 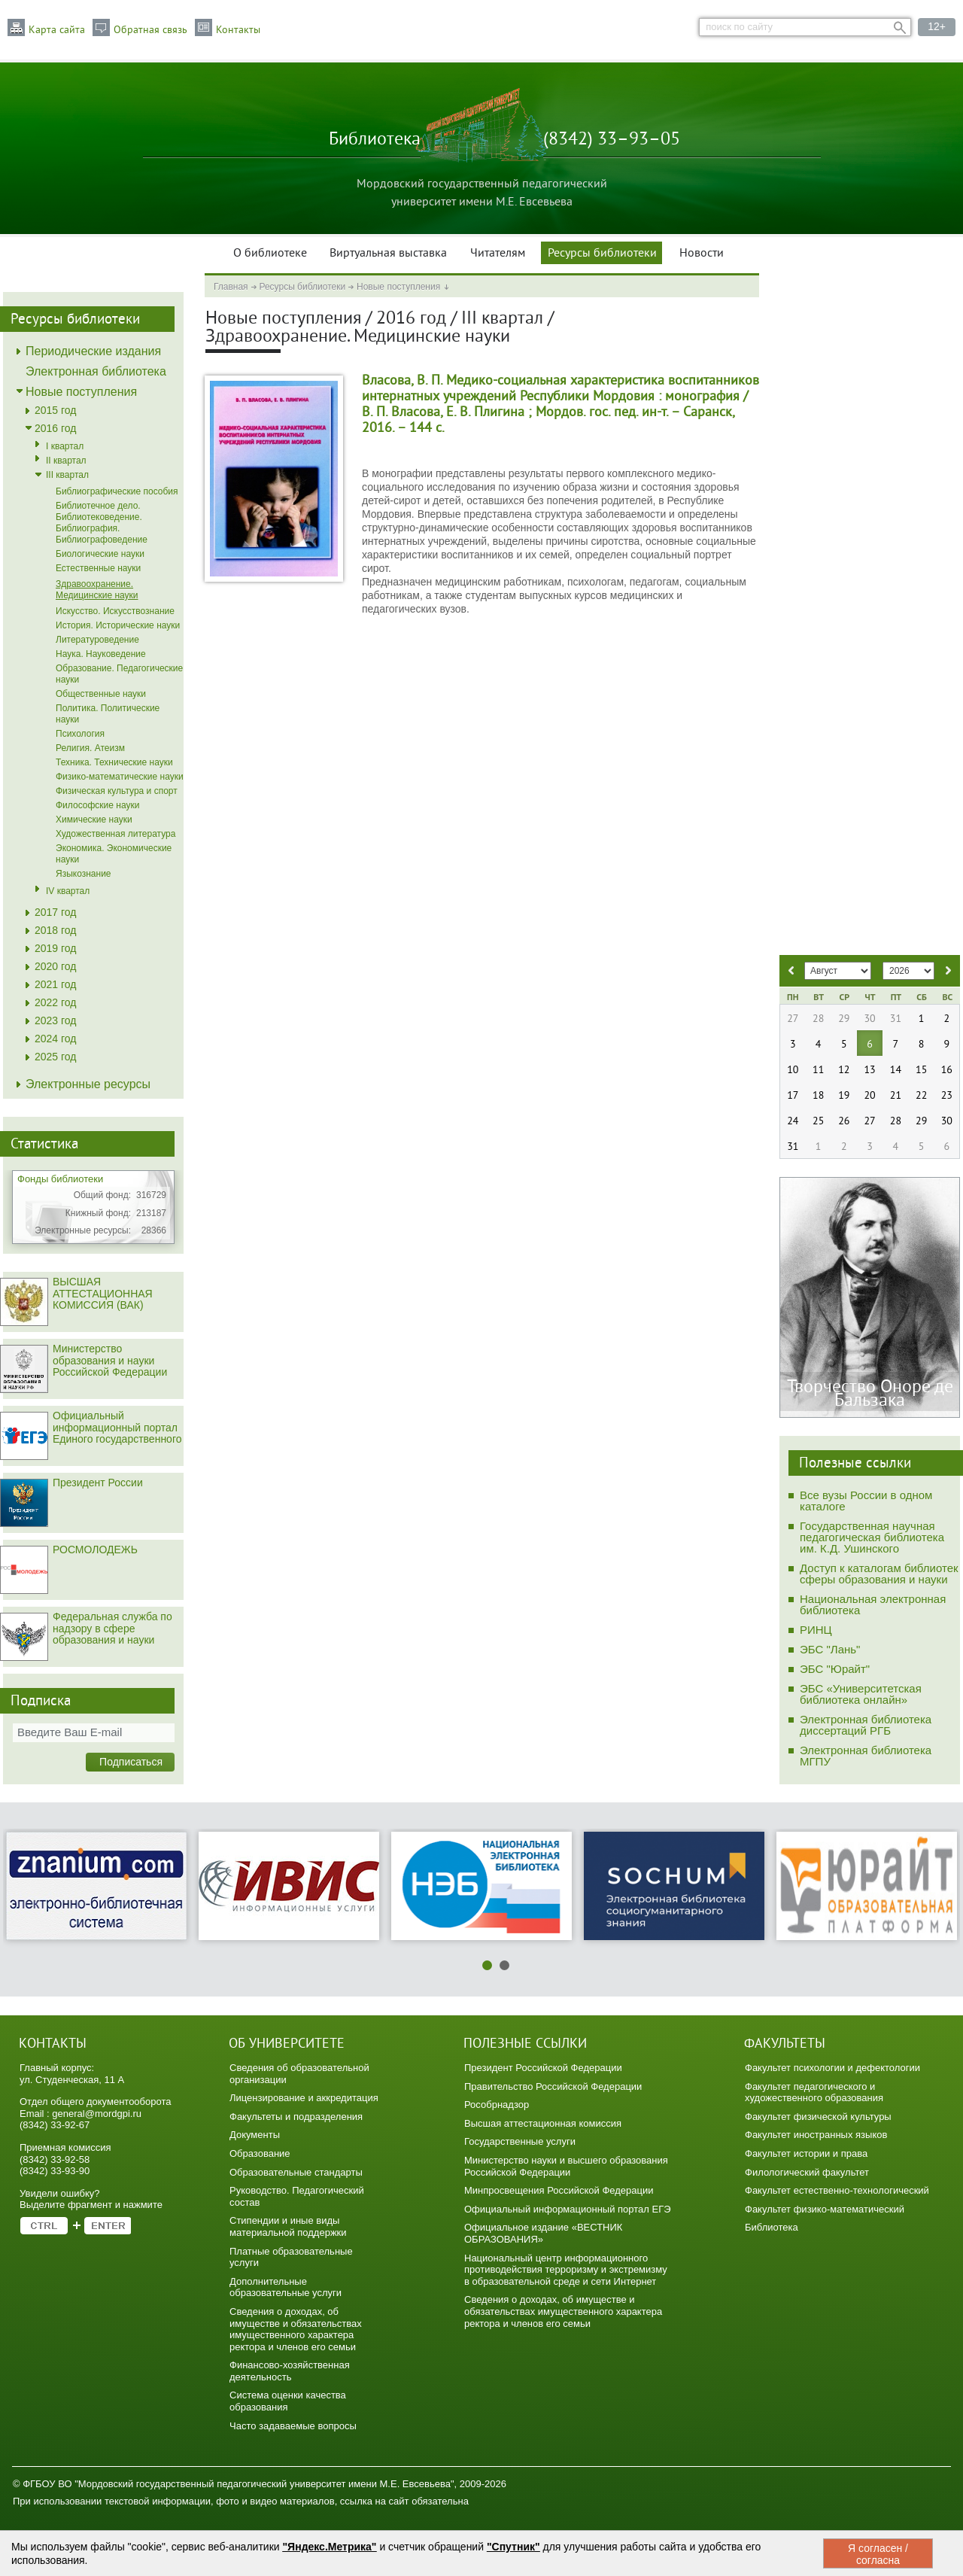 I want to click on Сведения об образовательной организации, so click(x=299, y=2073).